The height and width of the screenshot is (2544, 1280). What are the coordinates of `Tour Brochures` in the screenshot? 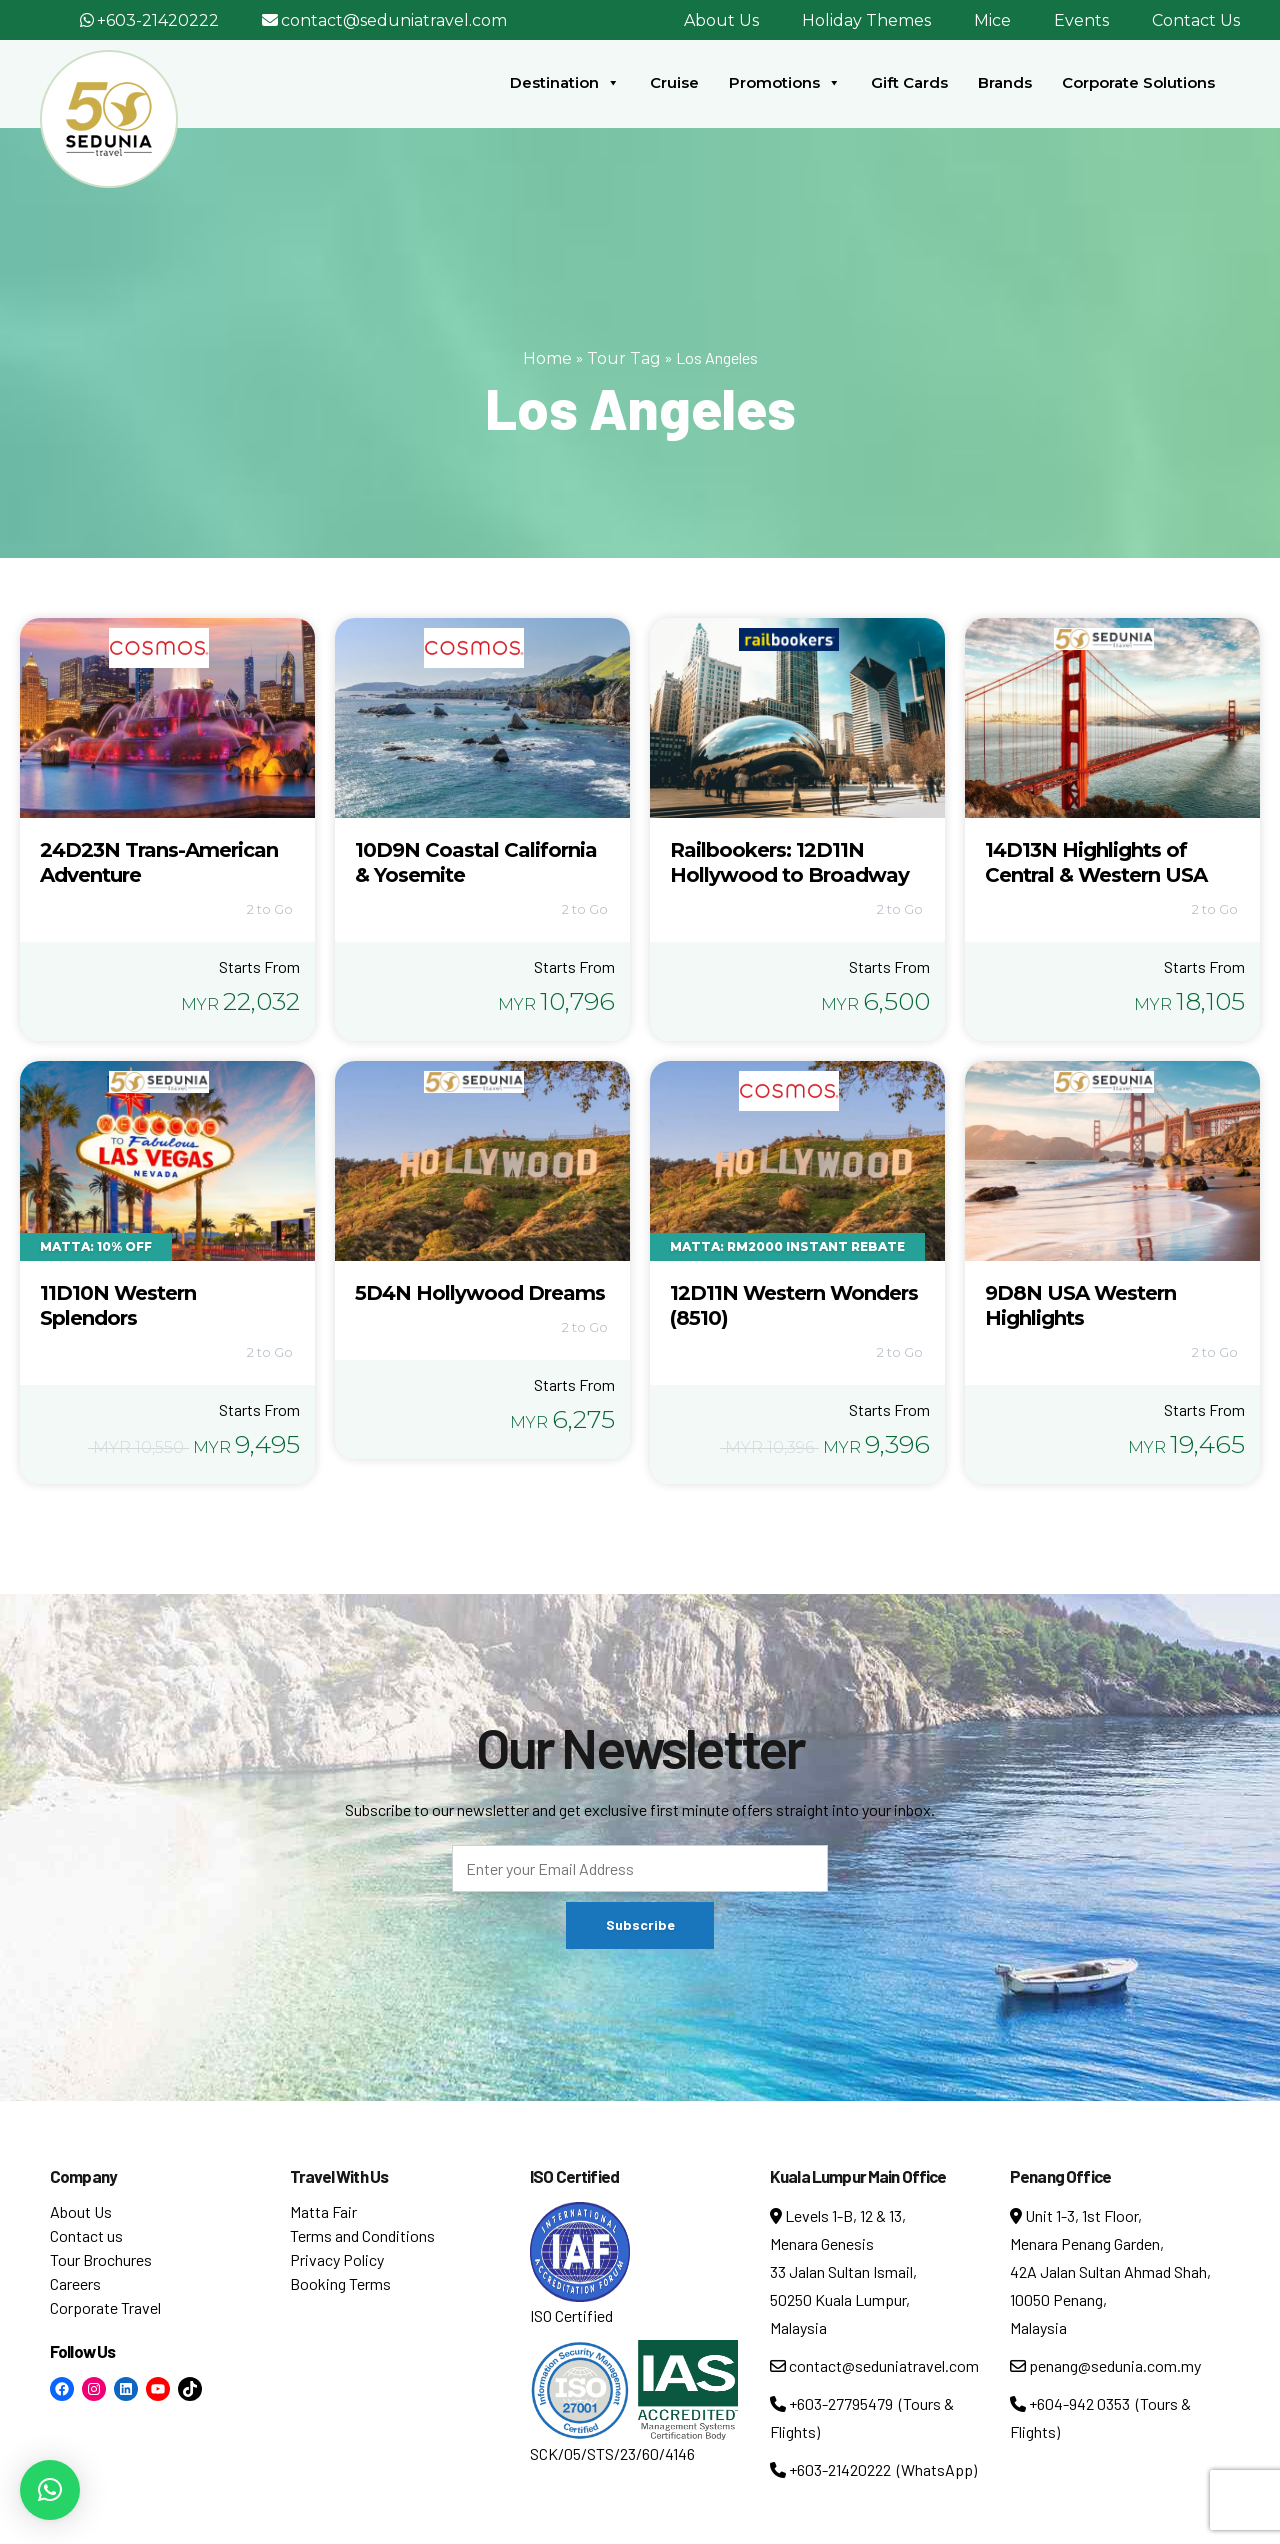 It's located at (101, 2259).